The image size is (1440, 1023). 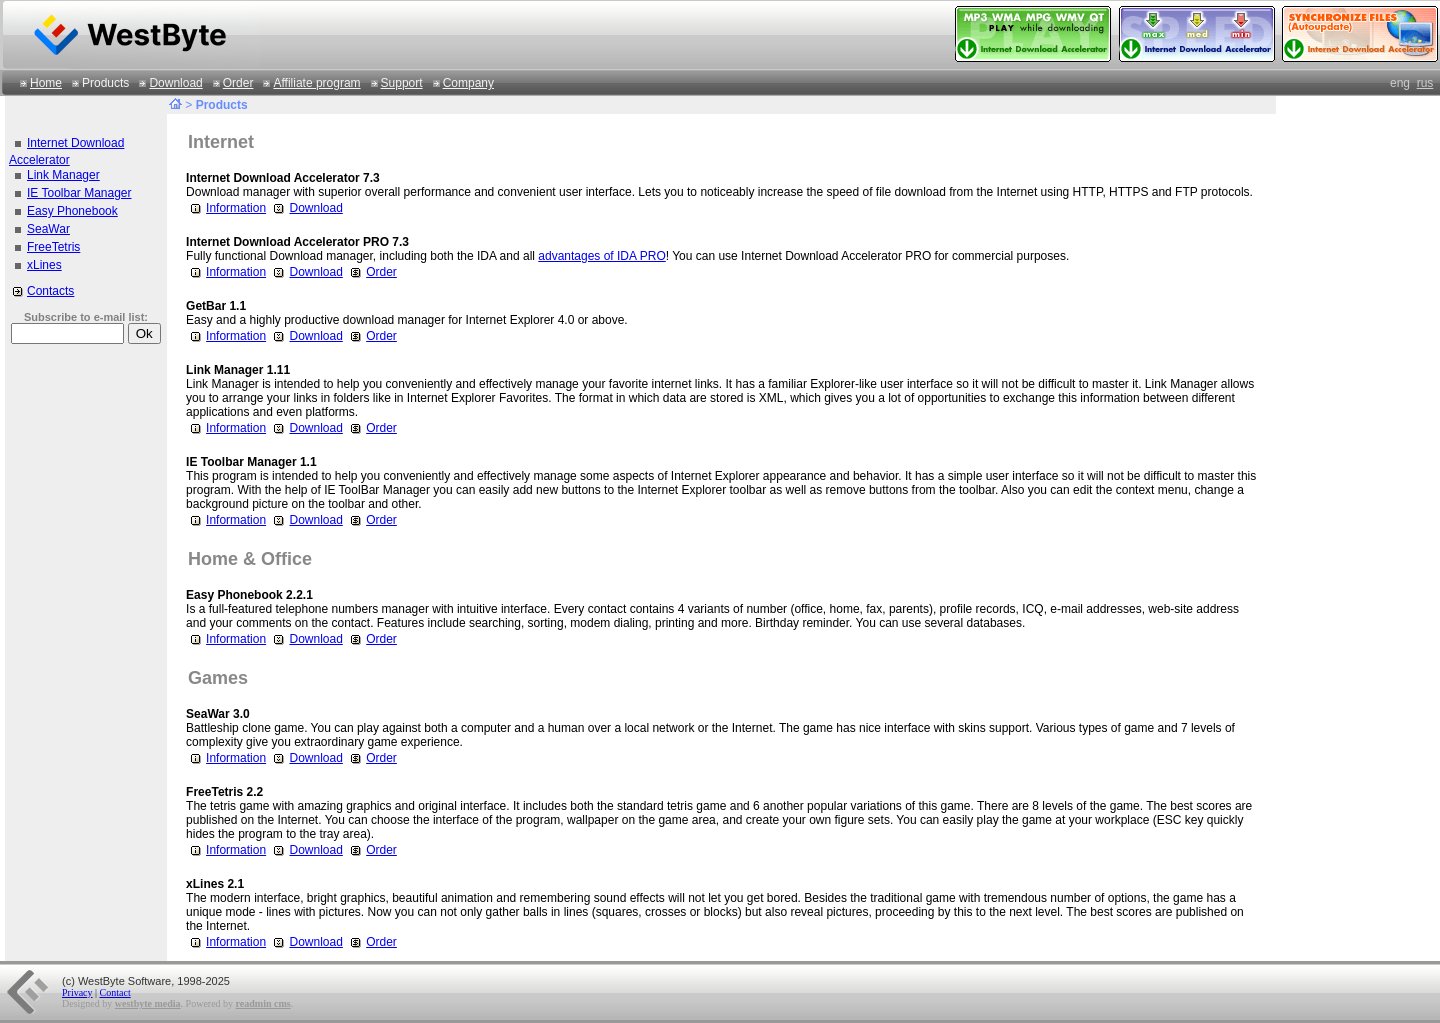 I want to click on IE Toolbar Manager, so click(x=79, y=193).